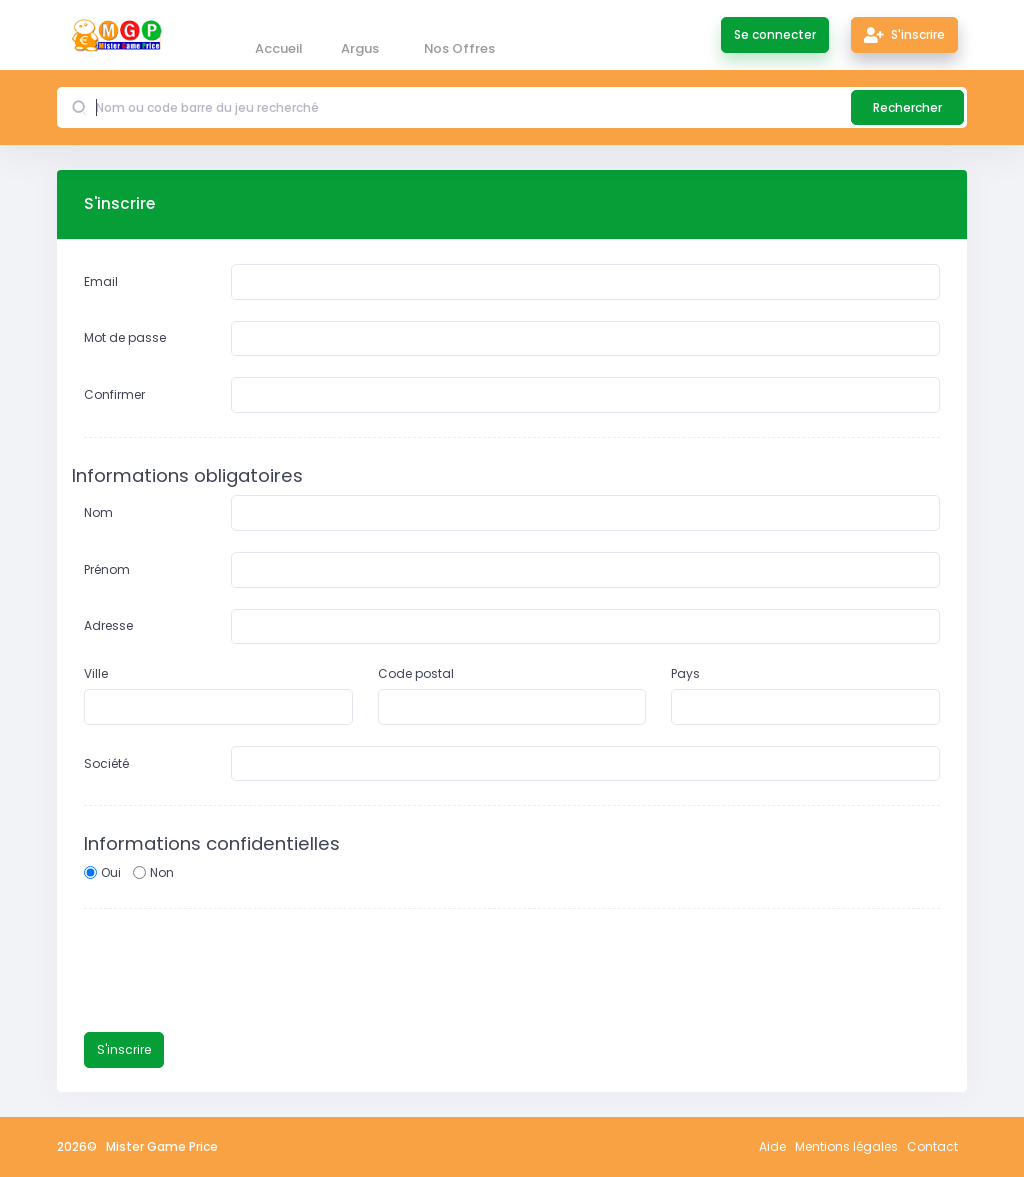 This screenshot has height=1177, width=1024. What do you see at coordinates (278, 48) in the screenshot?
I see `Accueil` at bounding box center [278, 48].